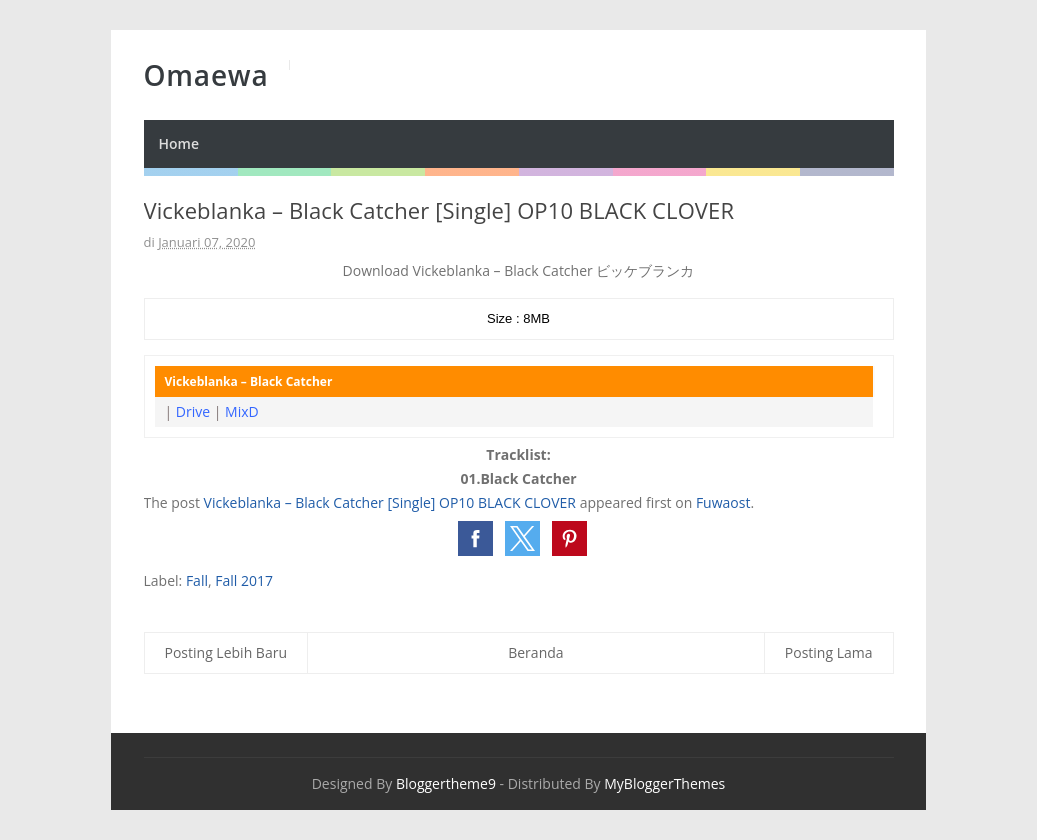 The height and width of the screenshot is (840, 1037). Describe the element at coordinates (390, 502) in the screenshot. I see `Vickeblanka – Black Catcher [Single] OP10 BLACK CLOVER` at that location.